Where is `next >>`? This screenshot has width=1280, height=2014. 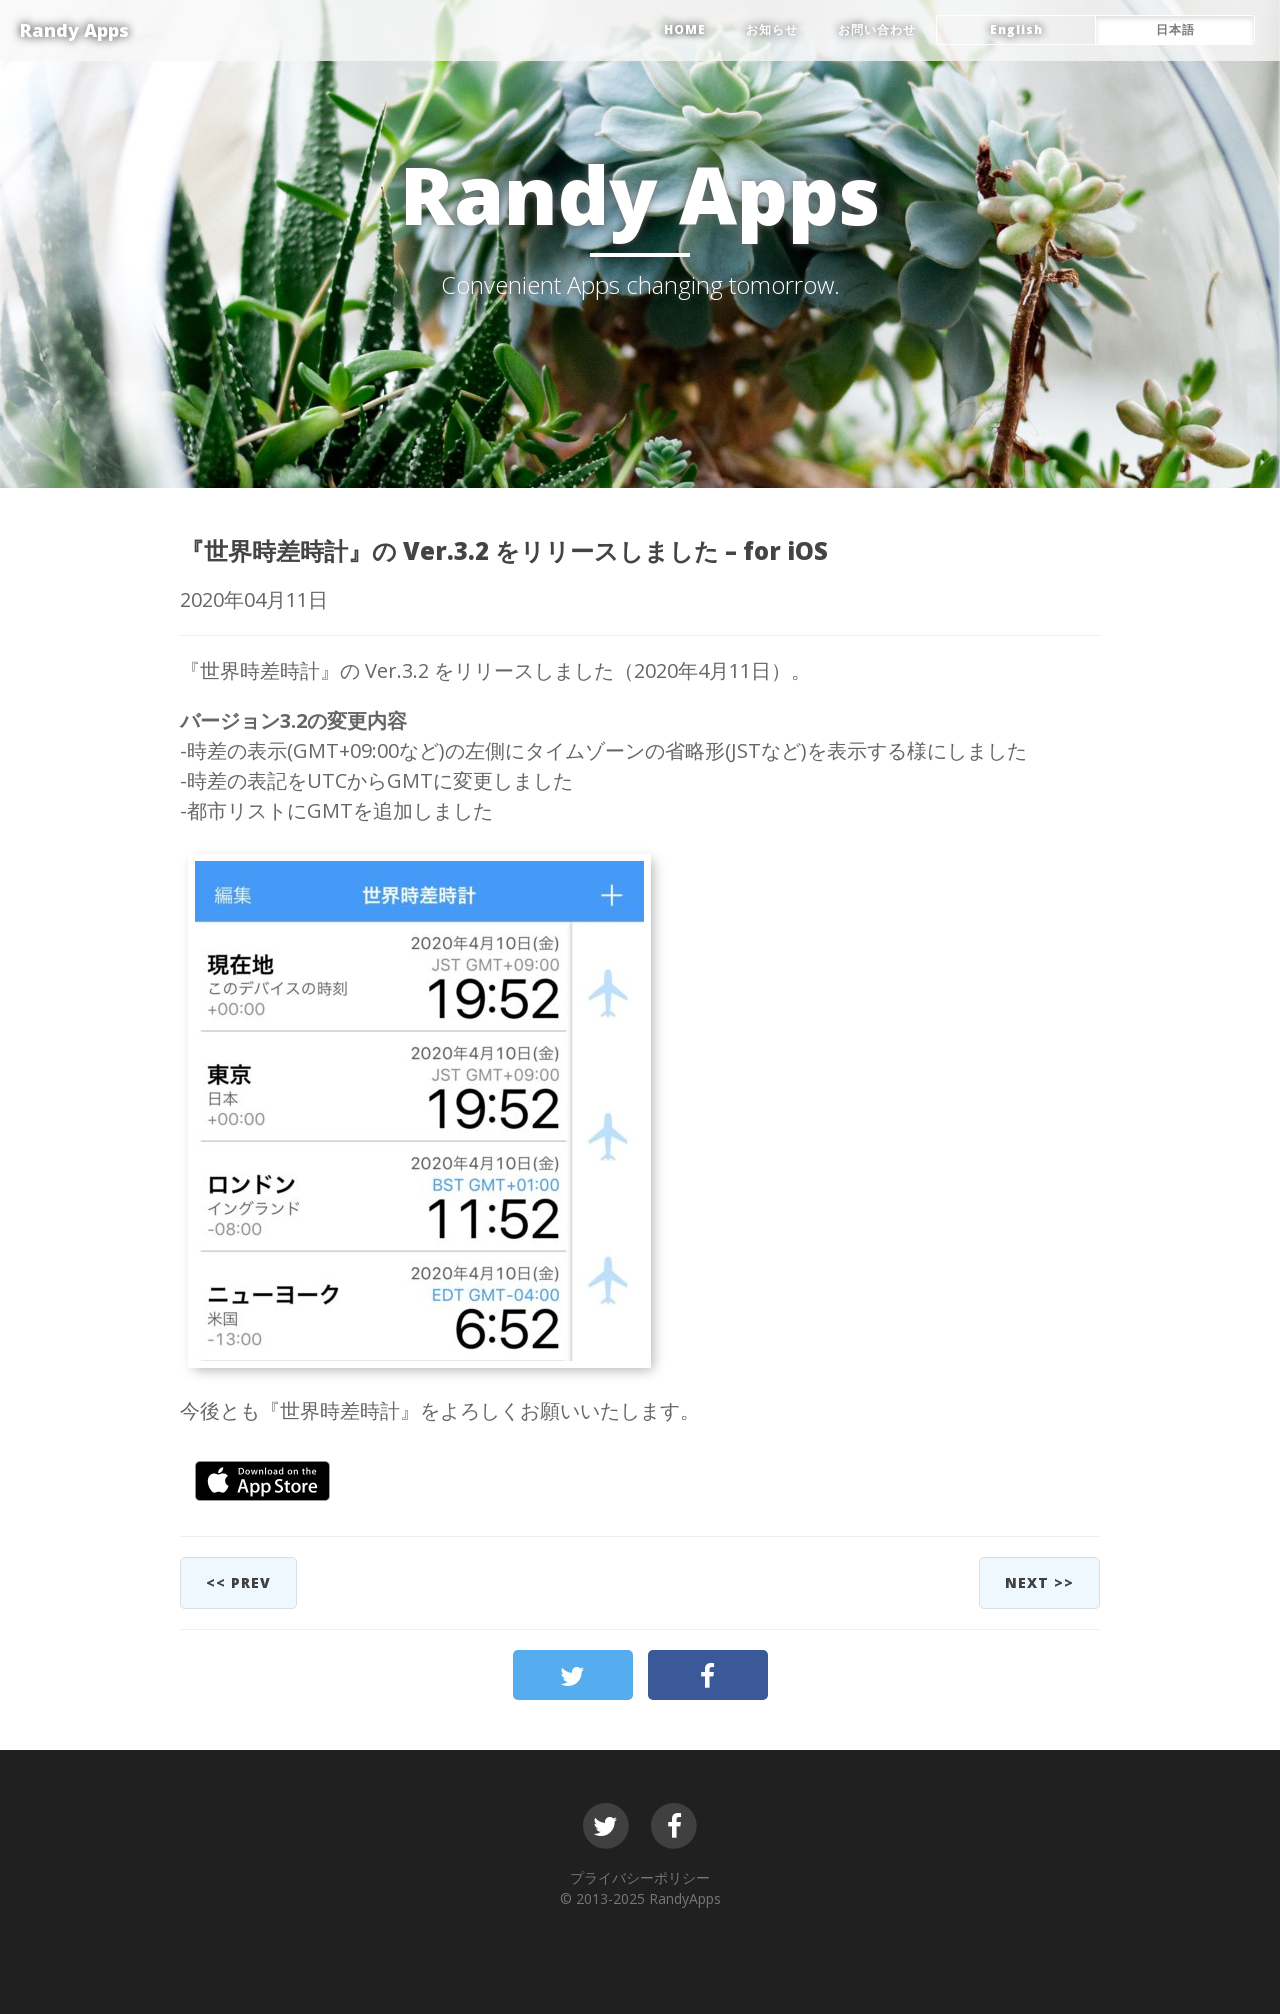 next >> is located at coordinates (1039, 1582).